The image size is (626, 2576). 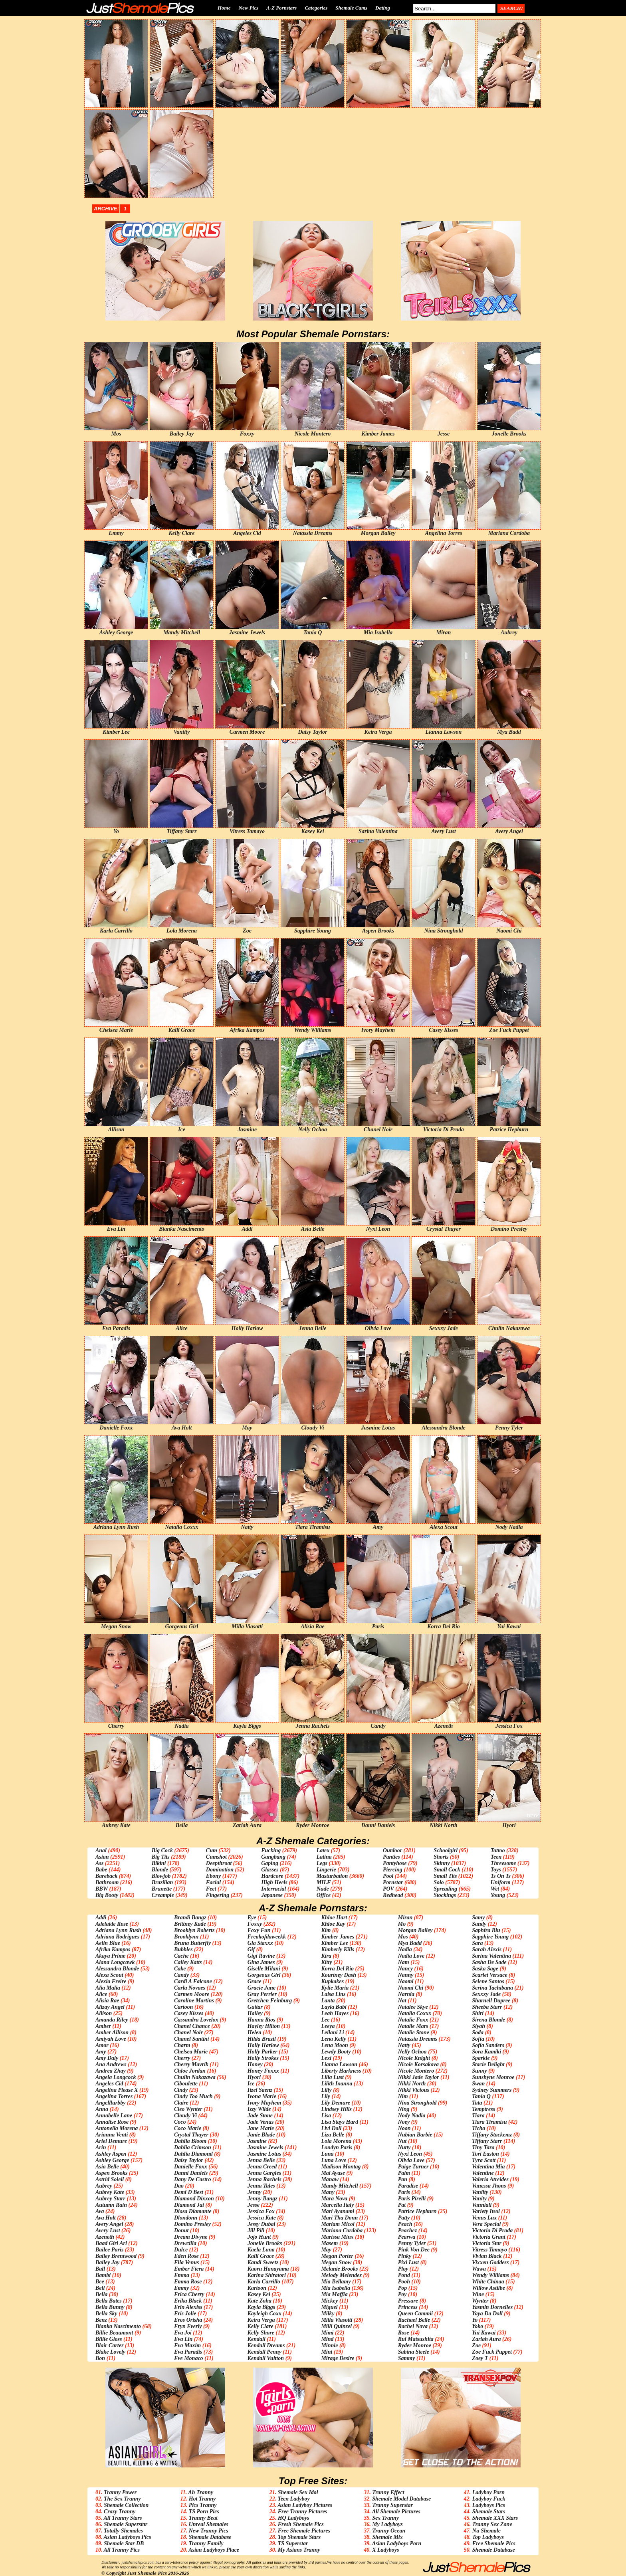 What do you see at coordinates (299, 2550) in the screenshot?
I see `My Asians Tranny` at bounding box center [299, 2550].